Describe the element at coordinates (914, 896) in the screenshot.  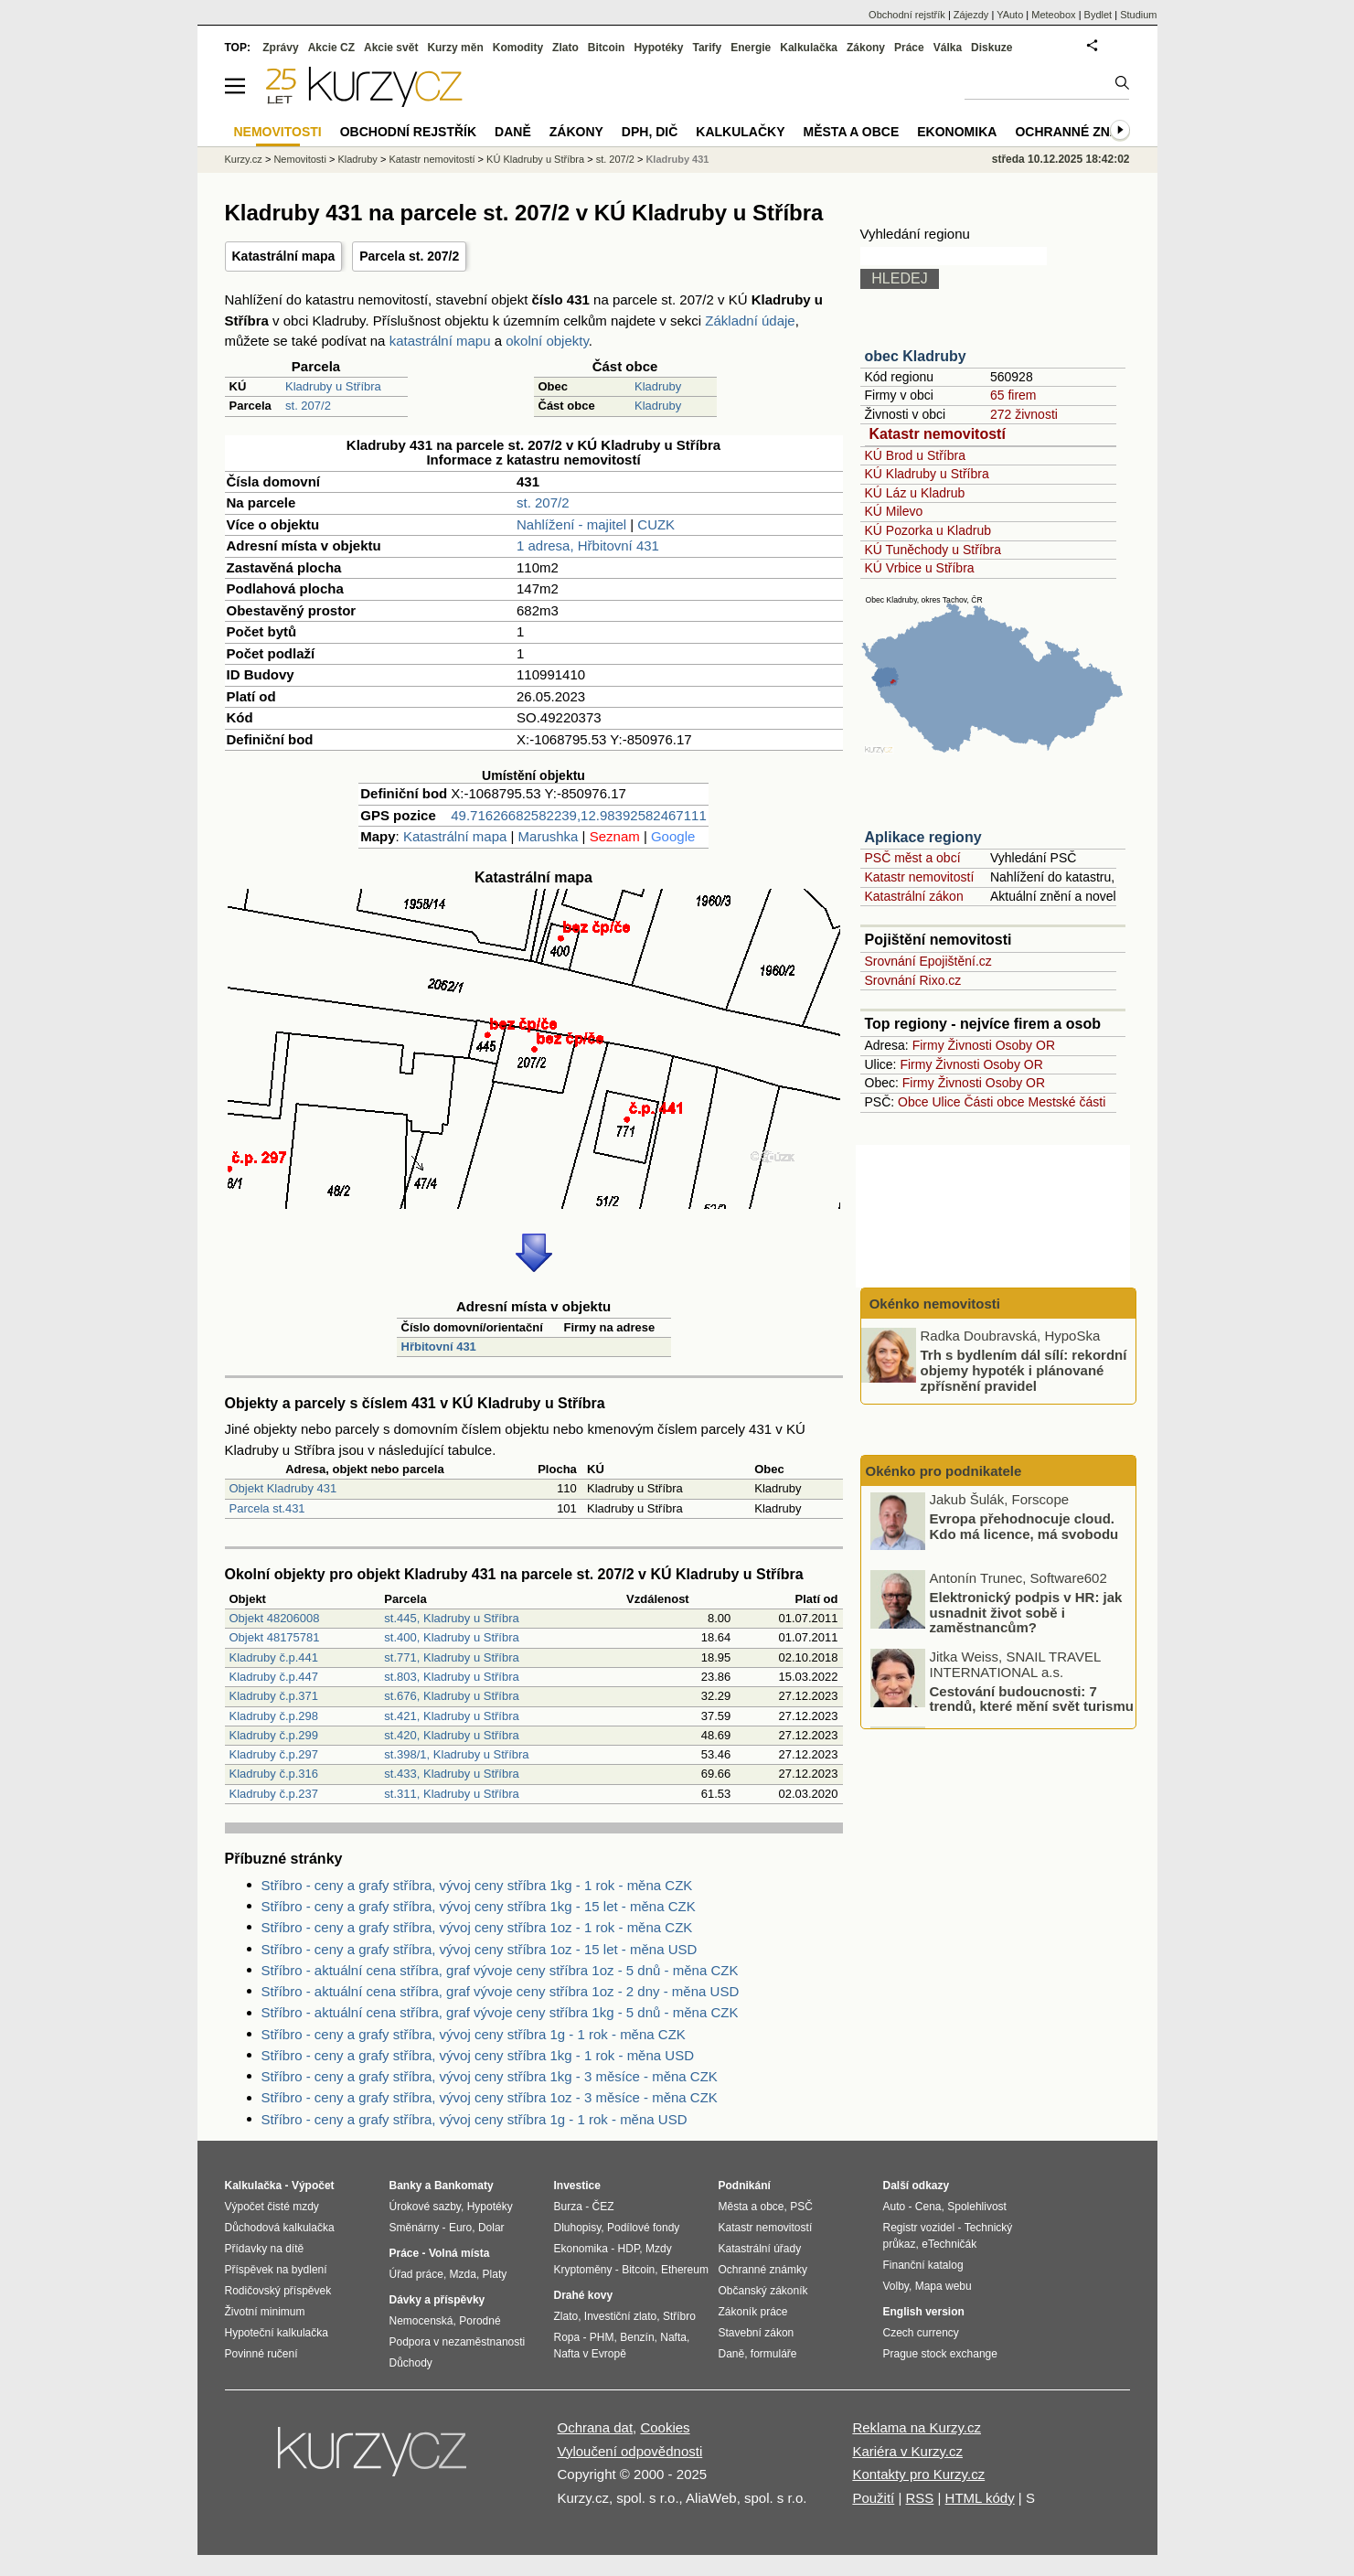
I see `Katastrální zákon` at that location.